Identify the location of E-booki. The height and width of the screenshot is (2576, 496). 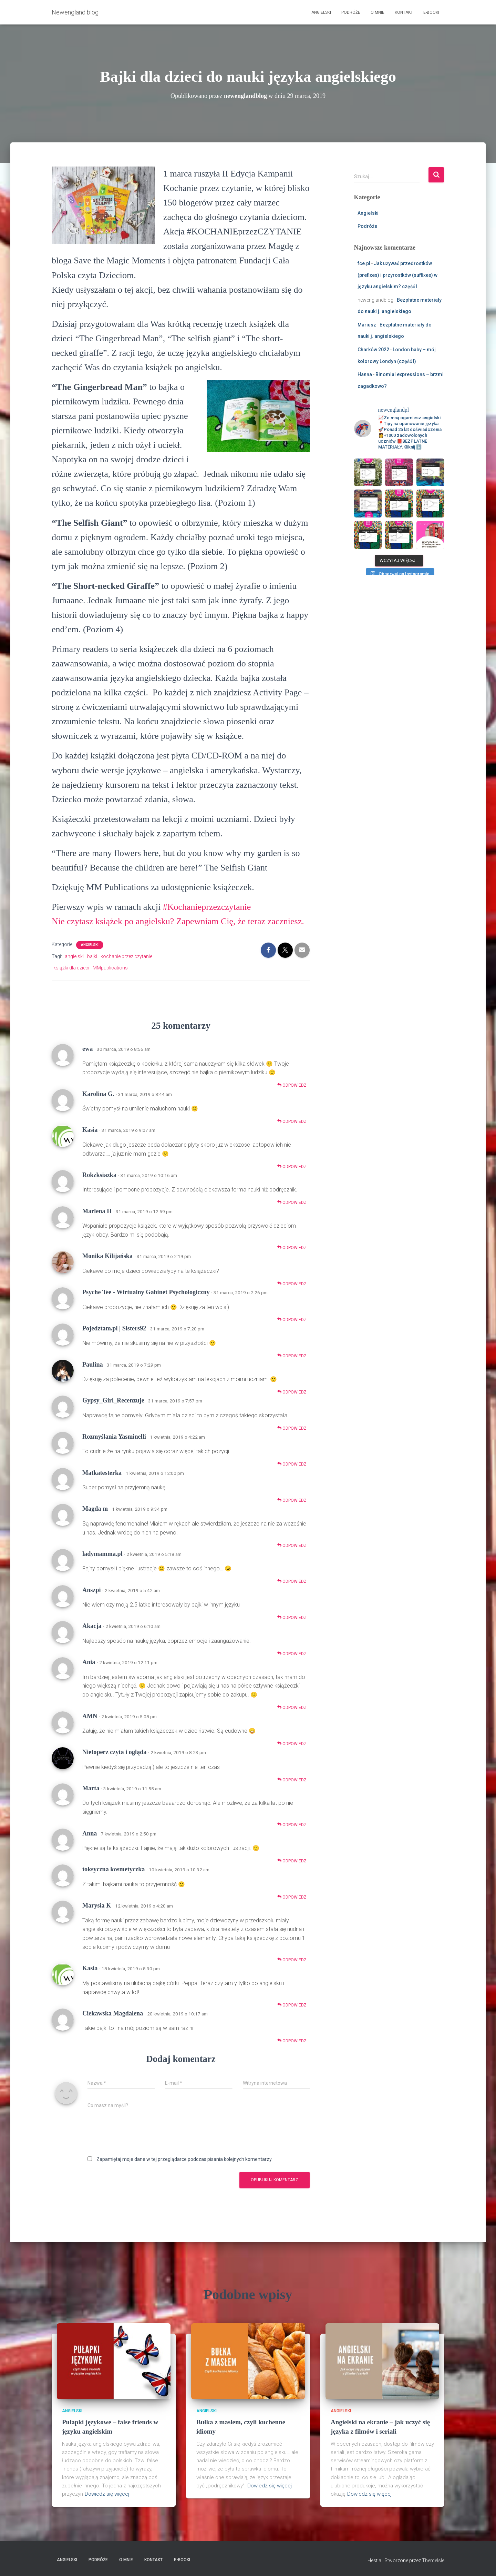
(431, 12).